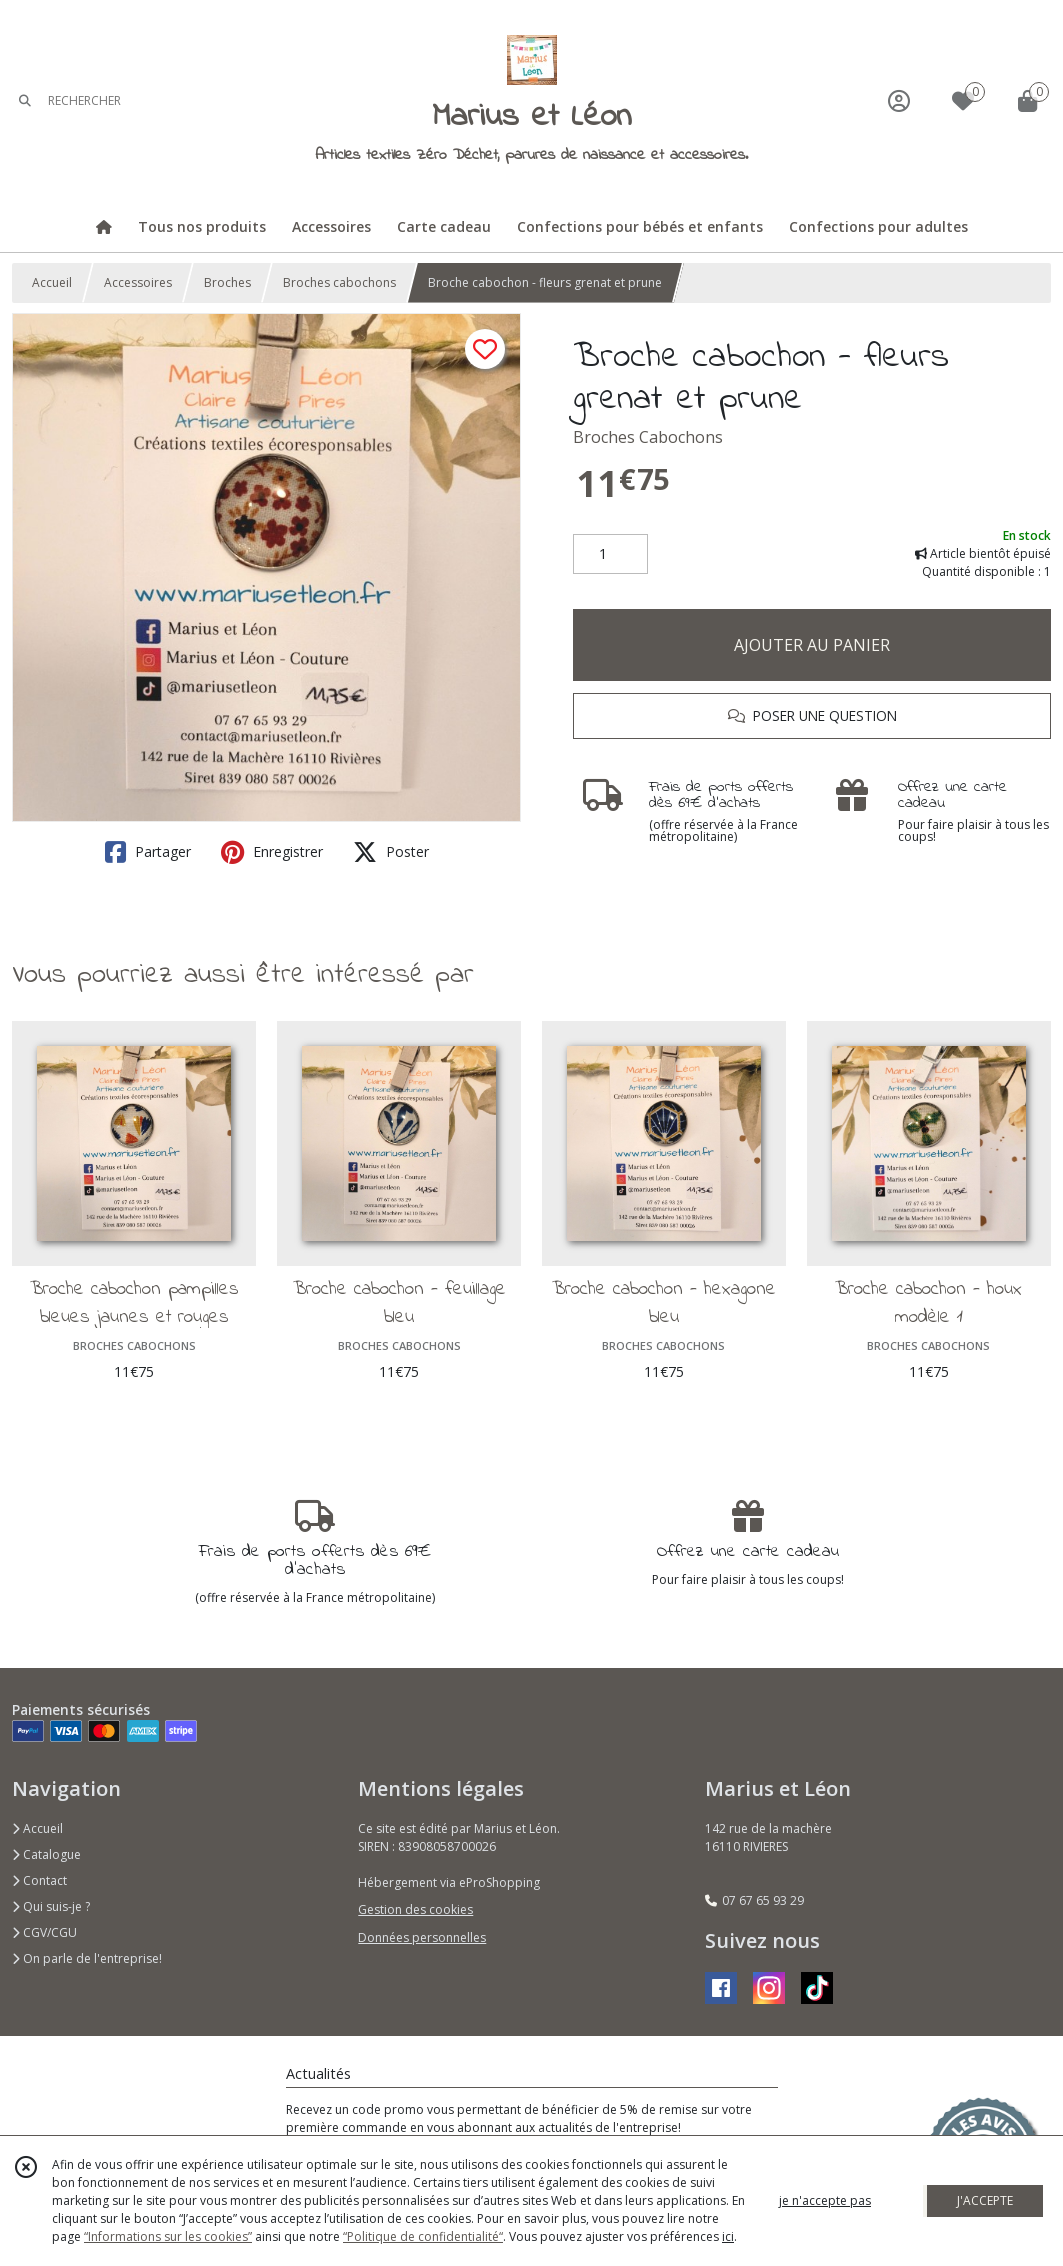 This screenshot has height=2266, width=1063. Describe the element at coordinates (812, 645) in the screenshot. I see `AJOUTER AU PANIER` at that location.